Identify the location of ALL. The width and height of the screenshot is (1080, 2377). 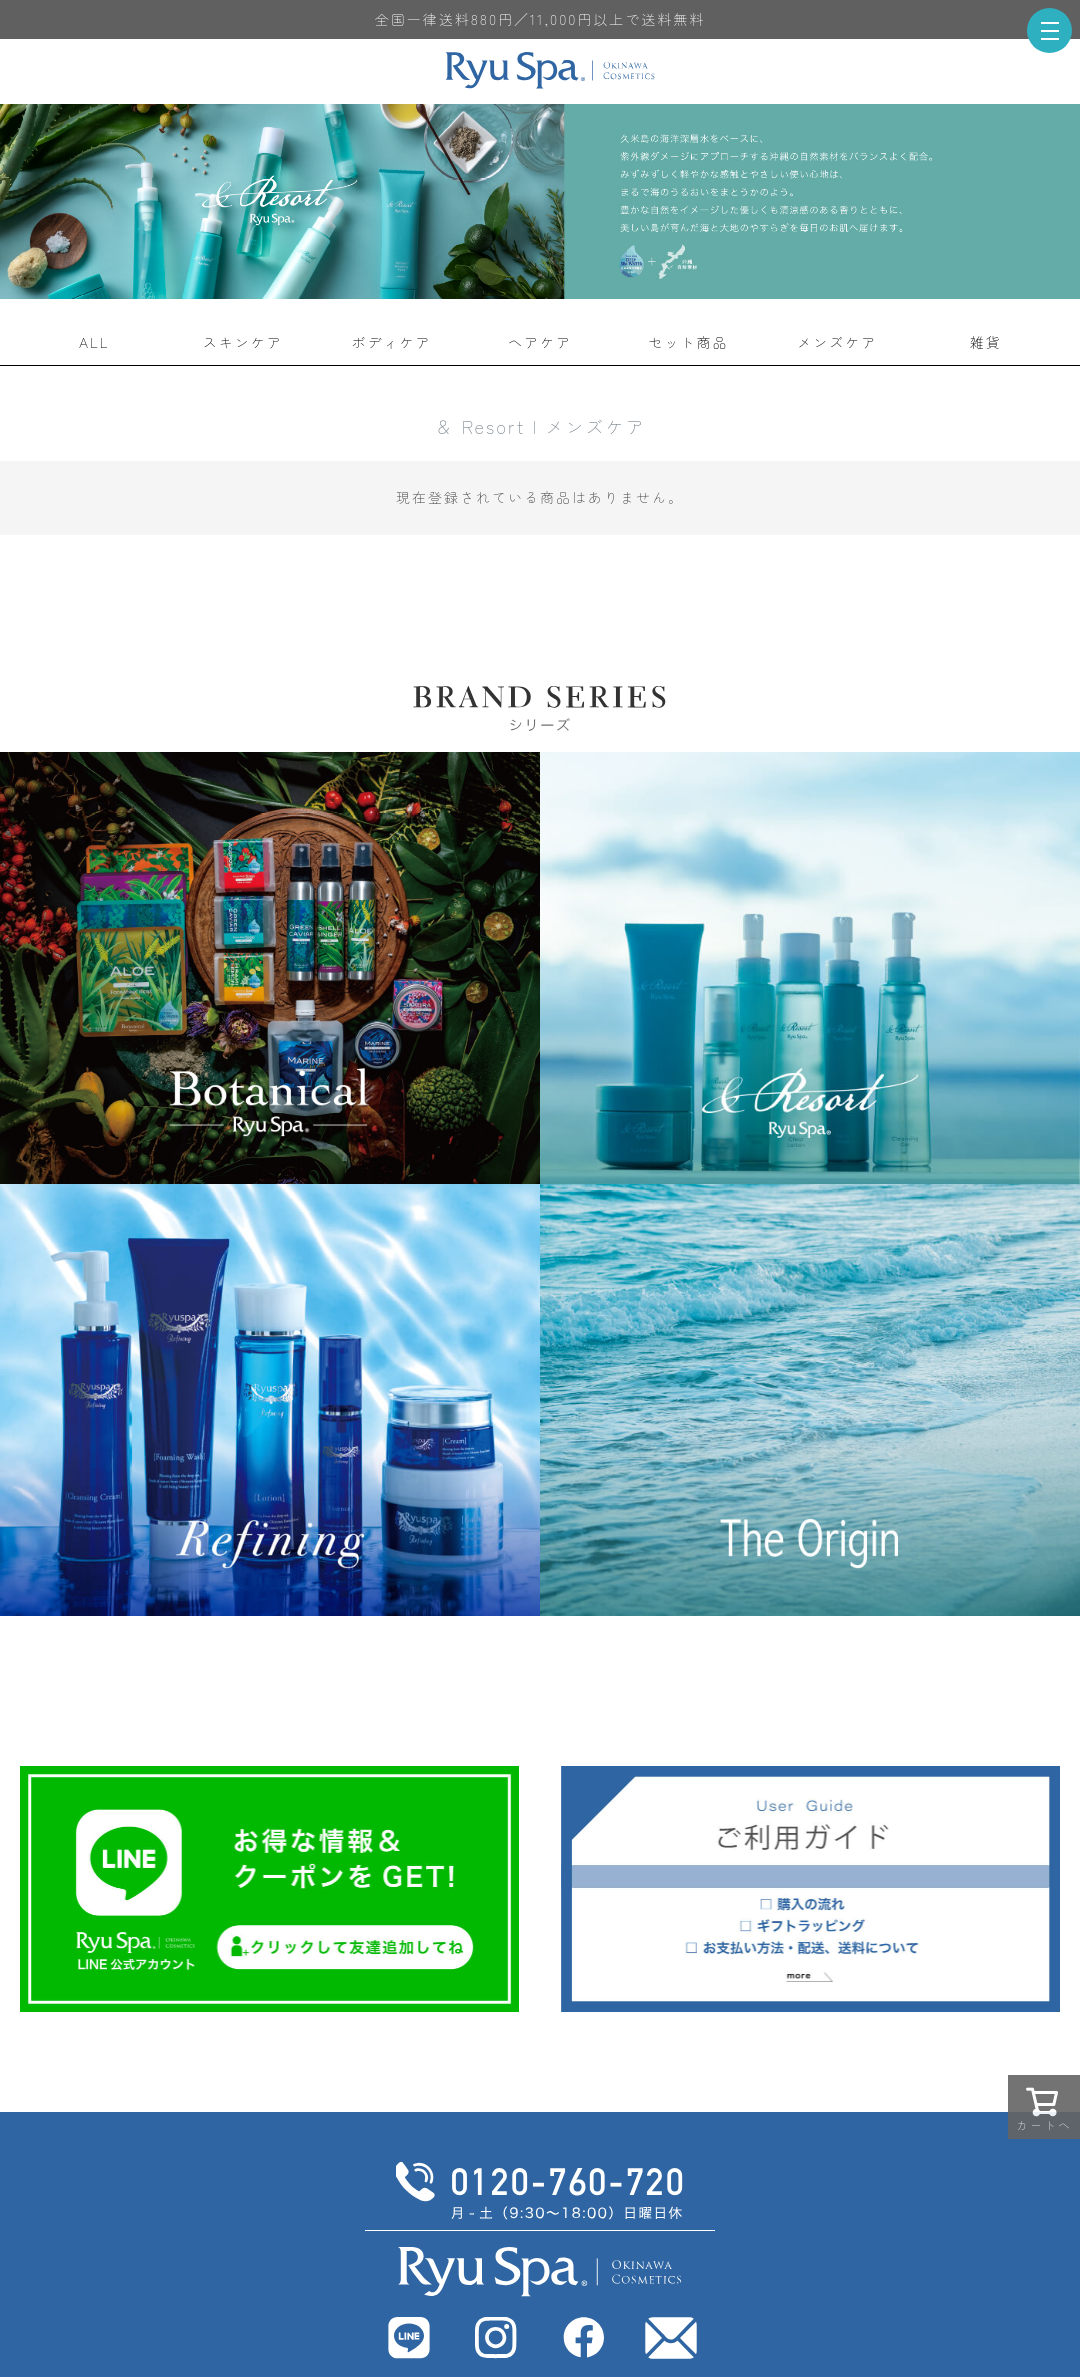
(94, 342).